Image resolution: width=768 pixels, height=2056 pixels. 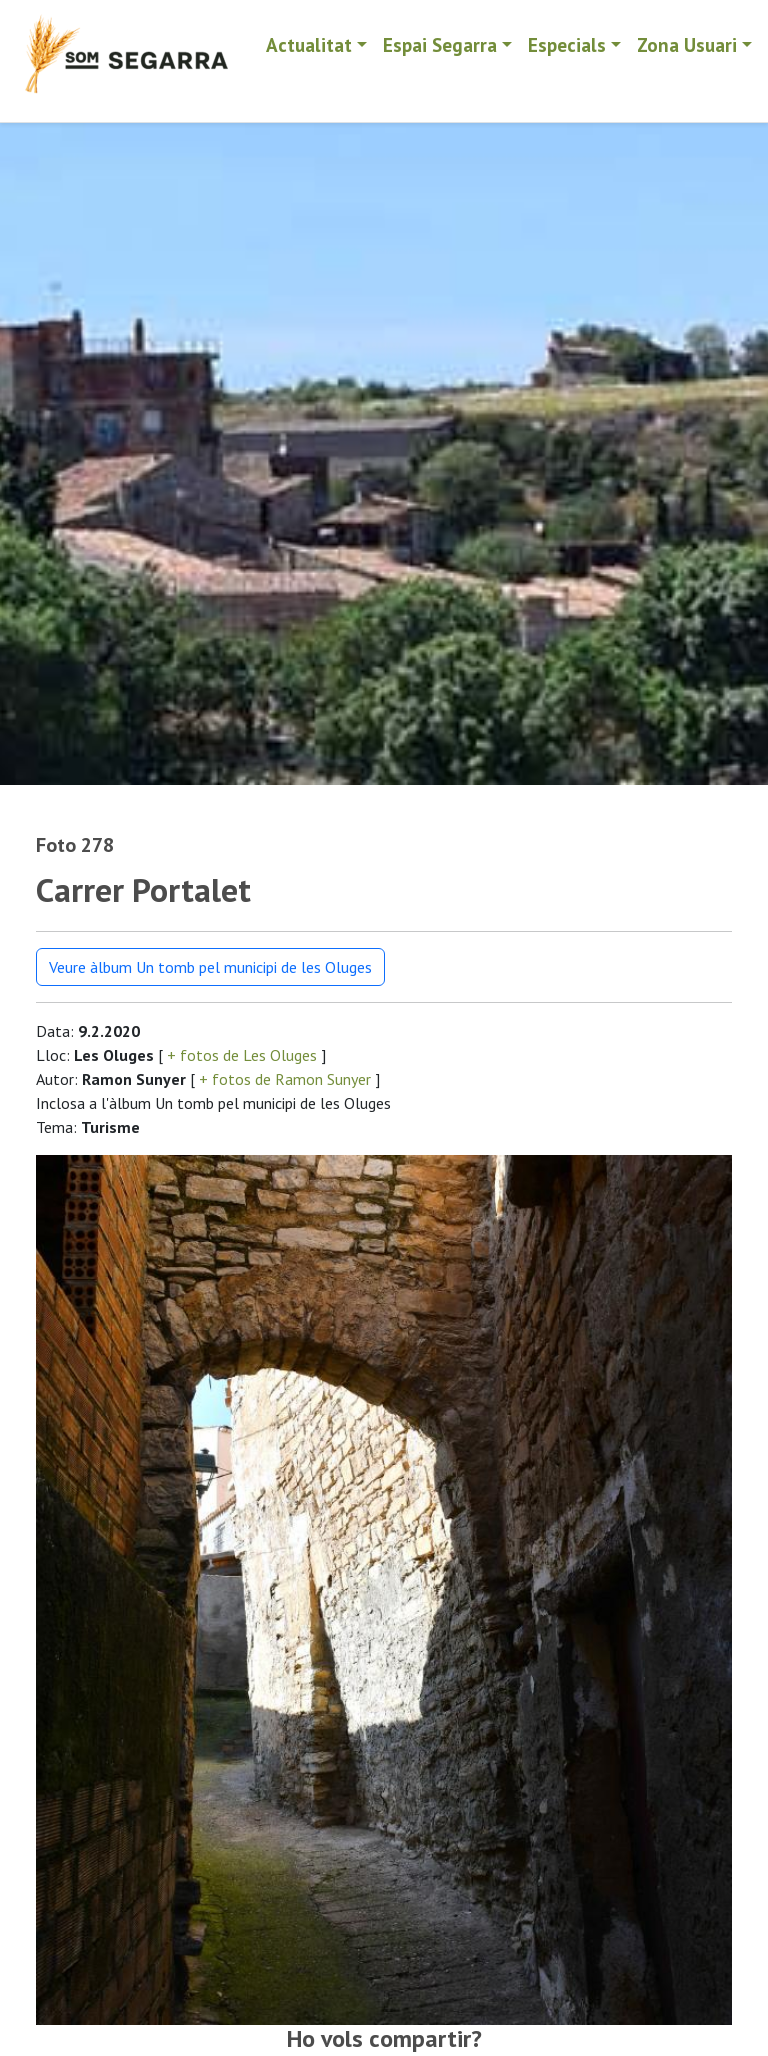 What do you see at coordinates (242, 1055) in the screenshot?
I see `+ fotos de Les Oluges` at bounding box center [242, 1055].